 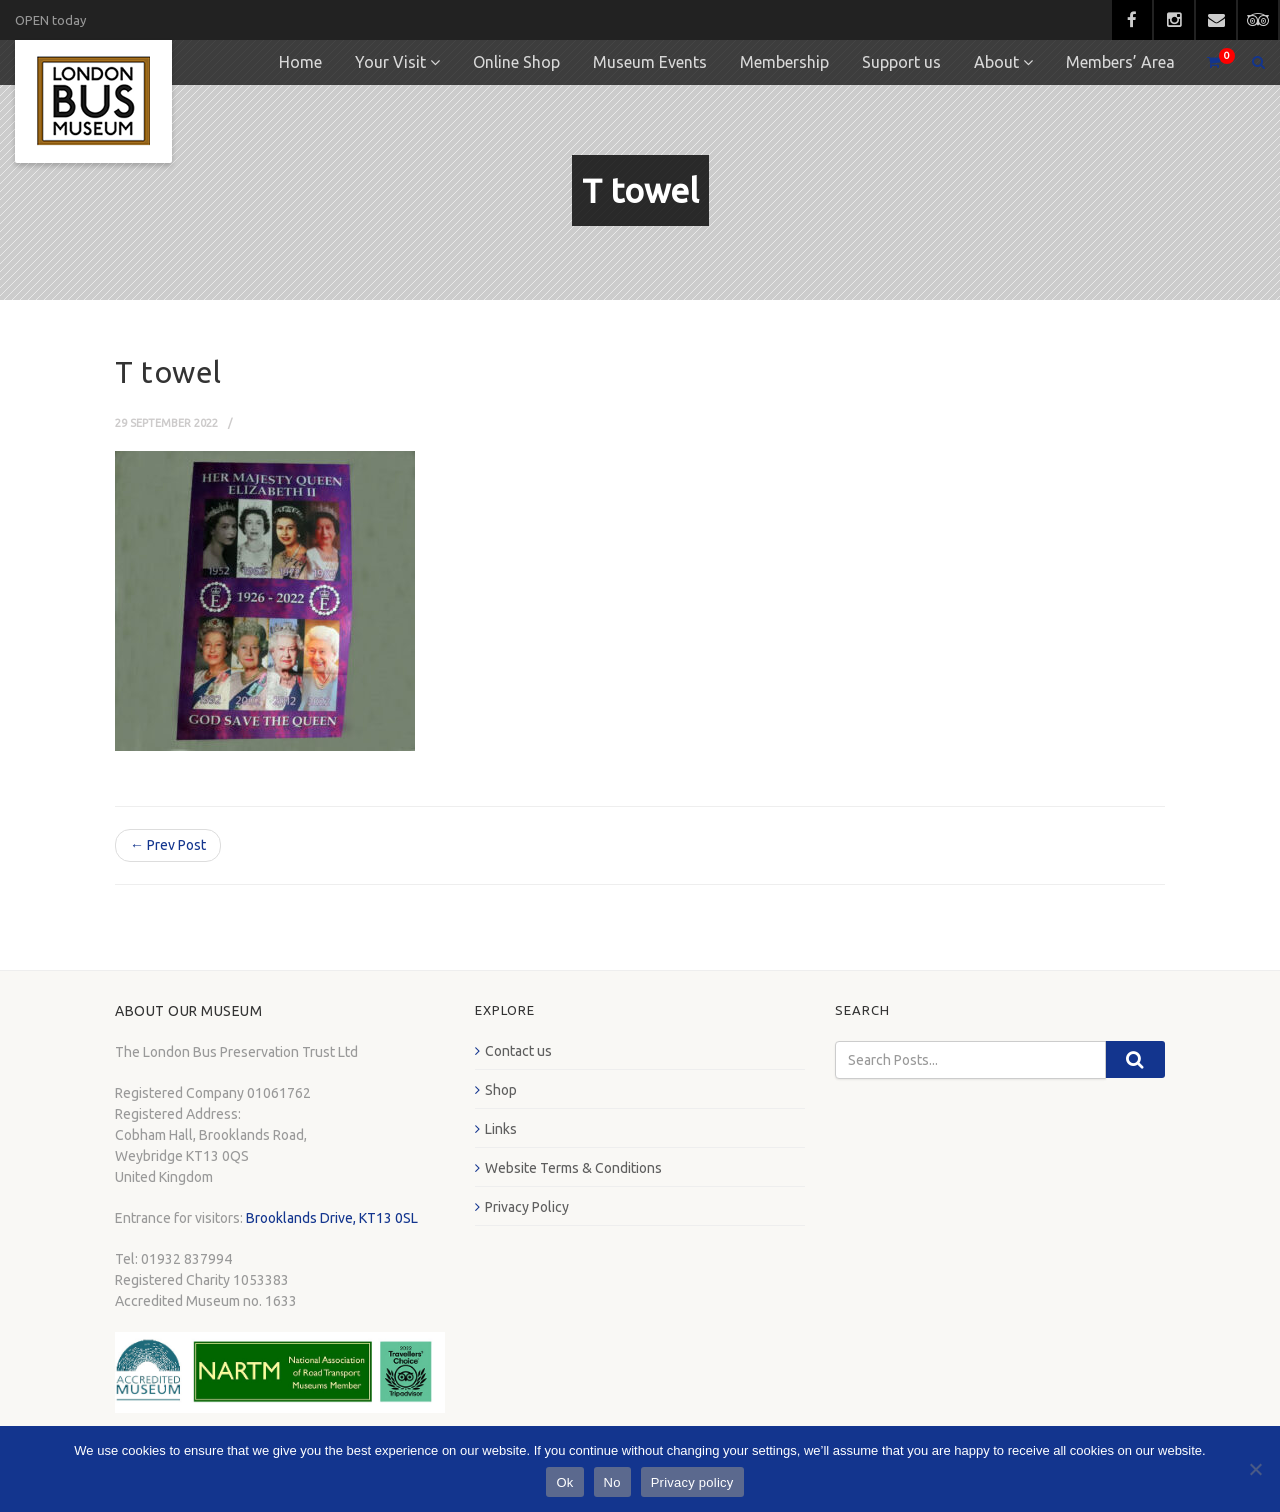 What do you see at coordinates (300, 62) in the screenshot?
I see `Home` at bounding box center [300, 62].